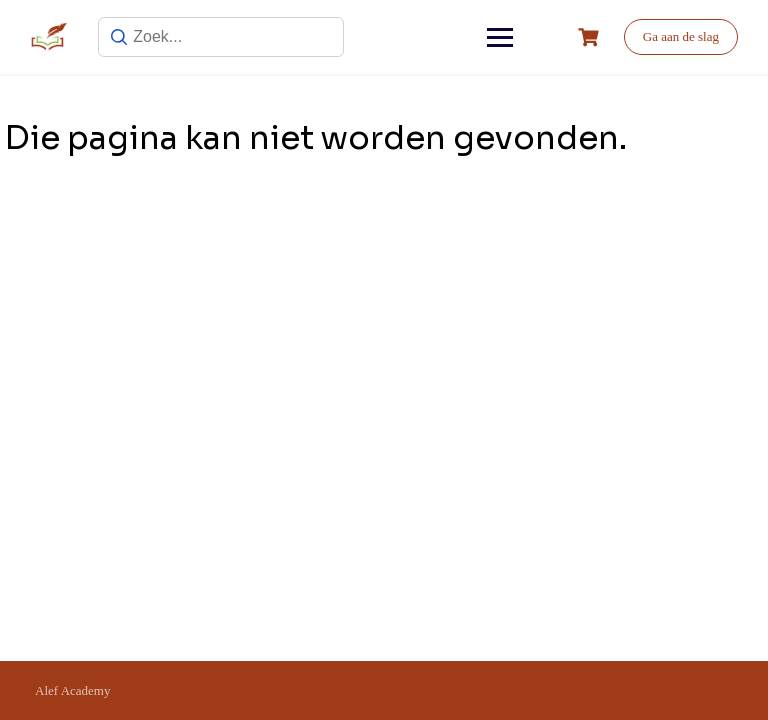  What do you see at coordinates (681, 36) in the screenshot?
I see `Ga aan de slag` at bounding box center [681, 36].